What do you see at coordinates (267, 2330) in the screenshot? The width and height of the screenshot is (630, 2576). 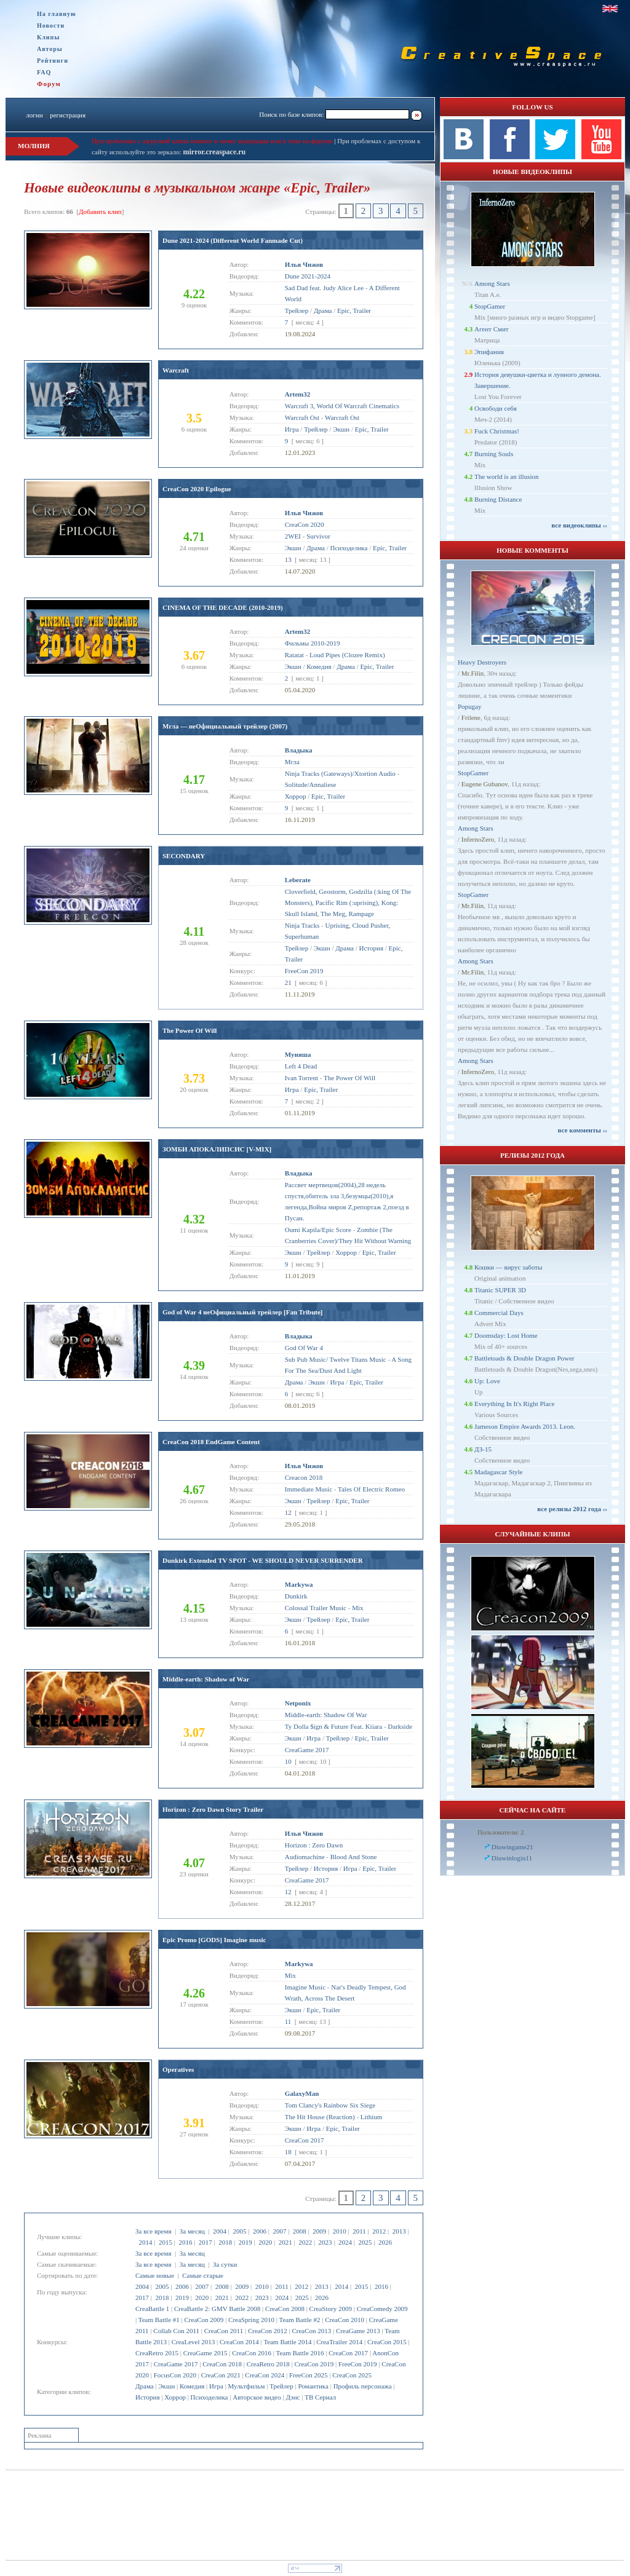 I see `CreaCon 2012` at bounding box center [267, 2330].